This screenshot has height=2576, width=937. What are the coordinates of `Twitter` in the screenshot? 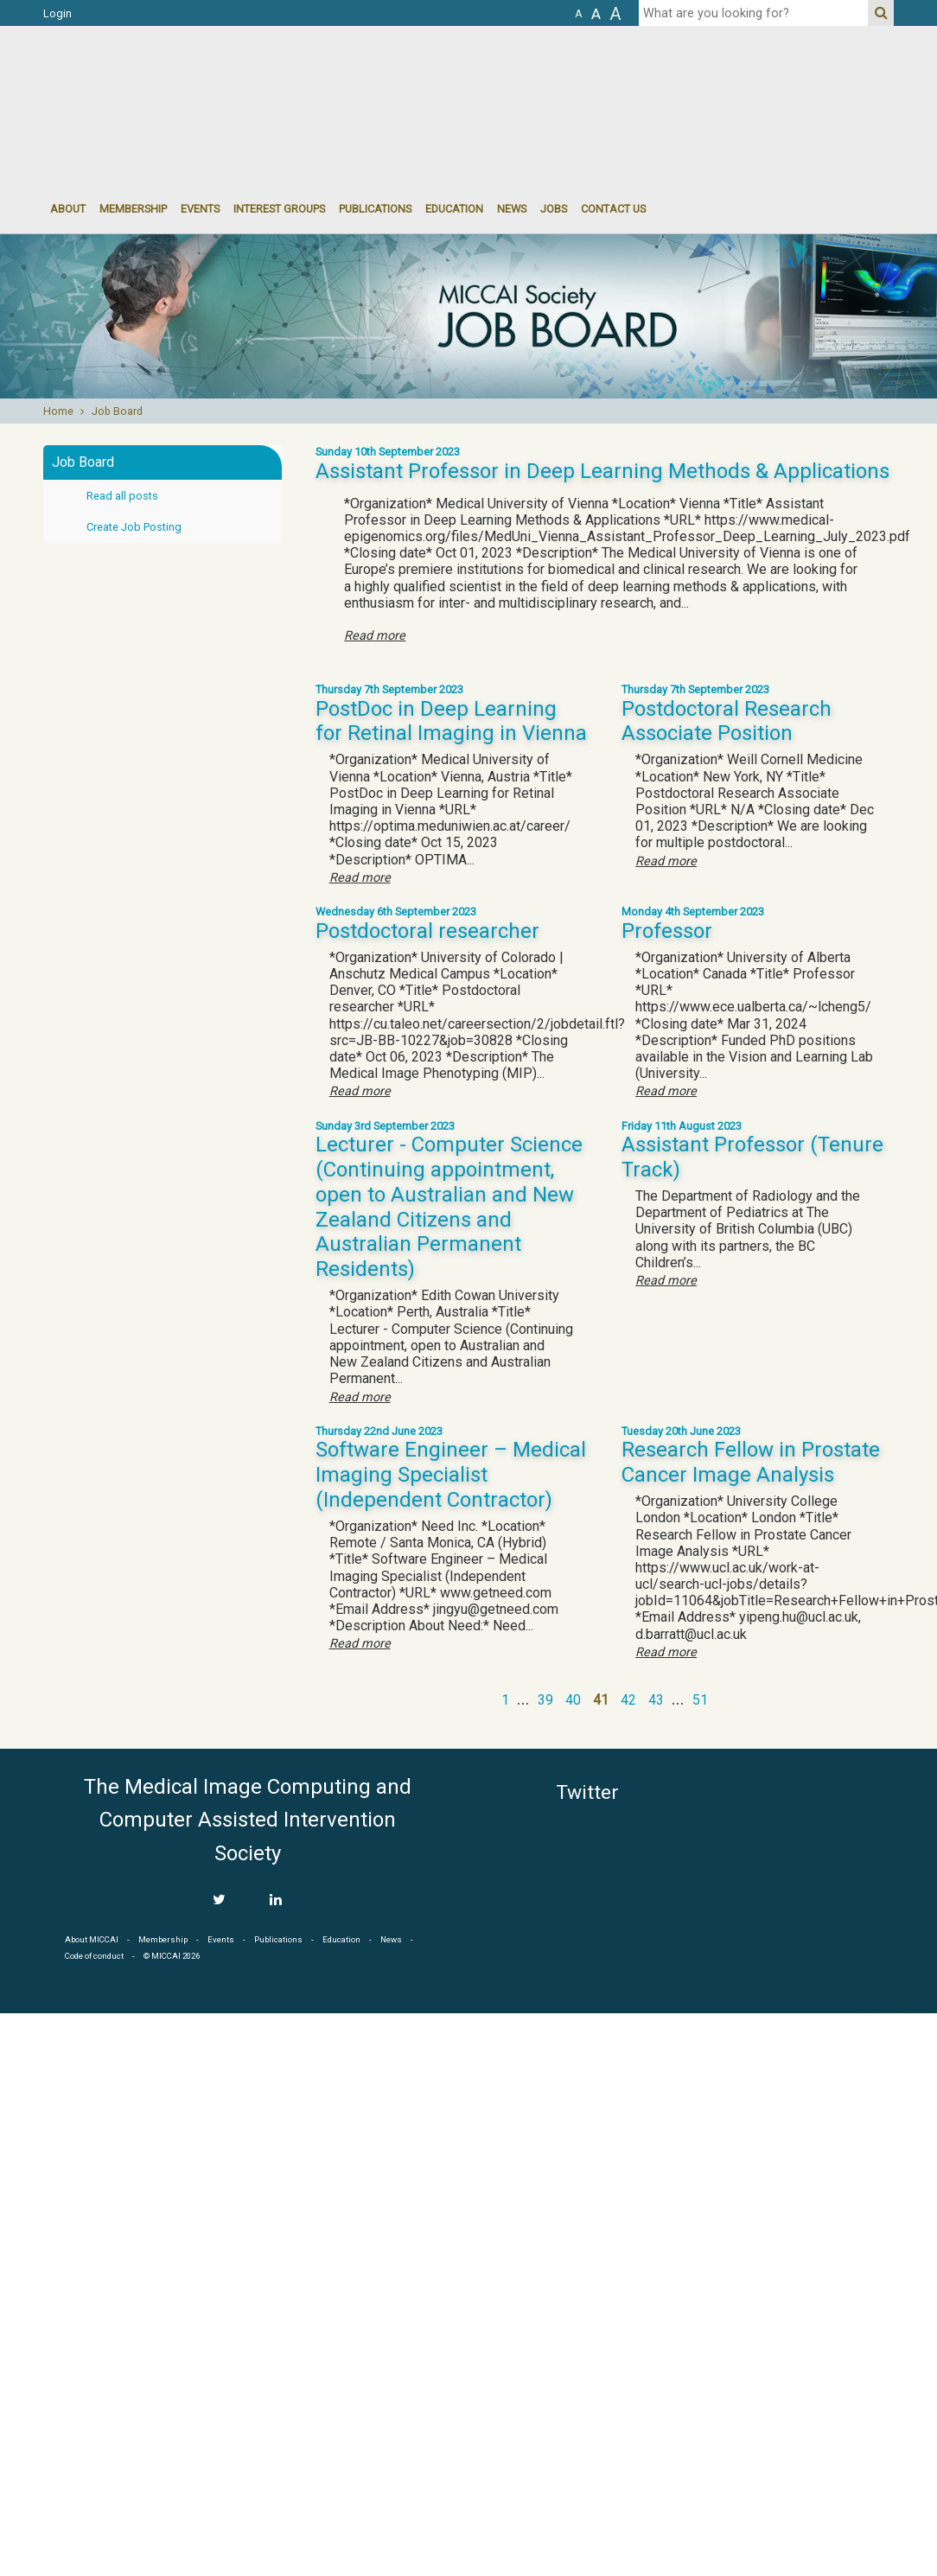 It's located at (587, 1792).